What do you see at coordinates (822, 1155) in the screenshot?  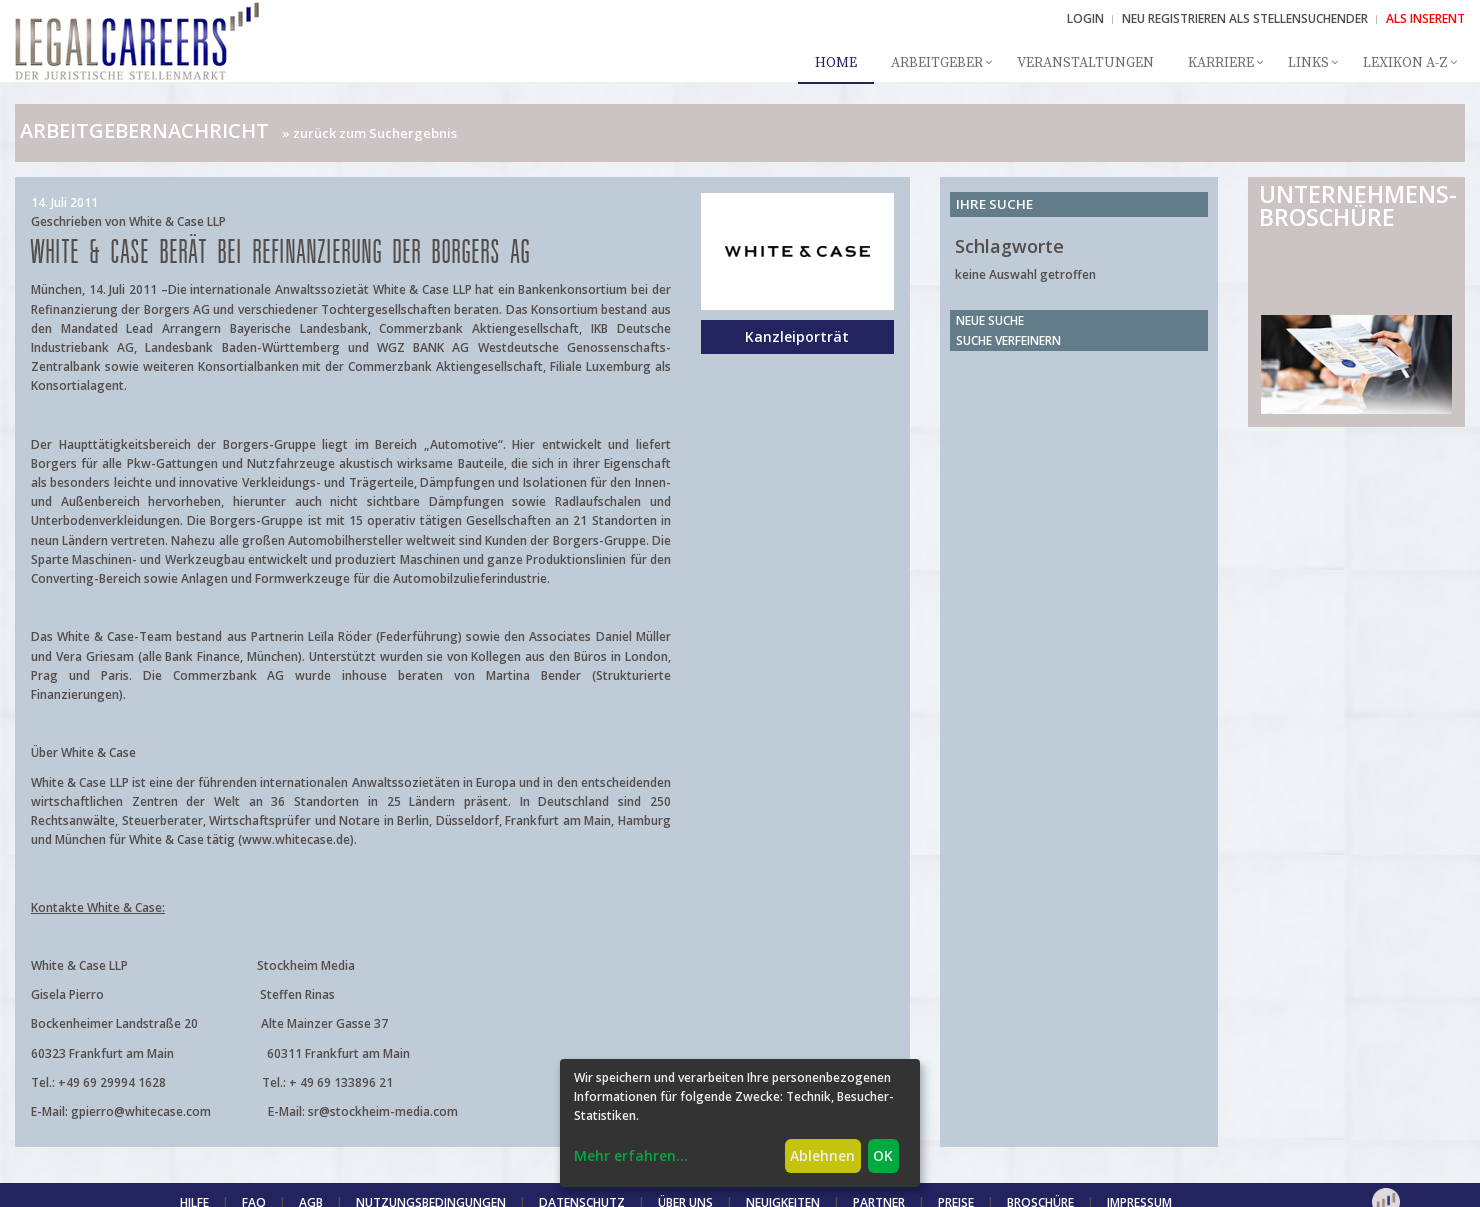 I see `Ablehnen` at bounding box center [822, 1155].